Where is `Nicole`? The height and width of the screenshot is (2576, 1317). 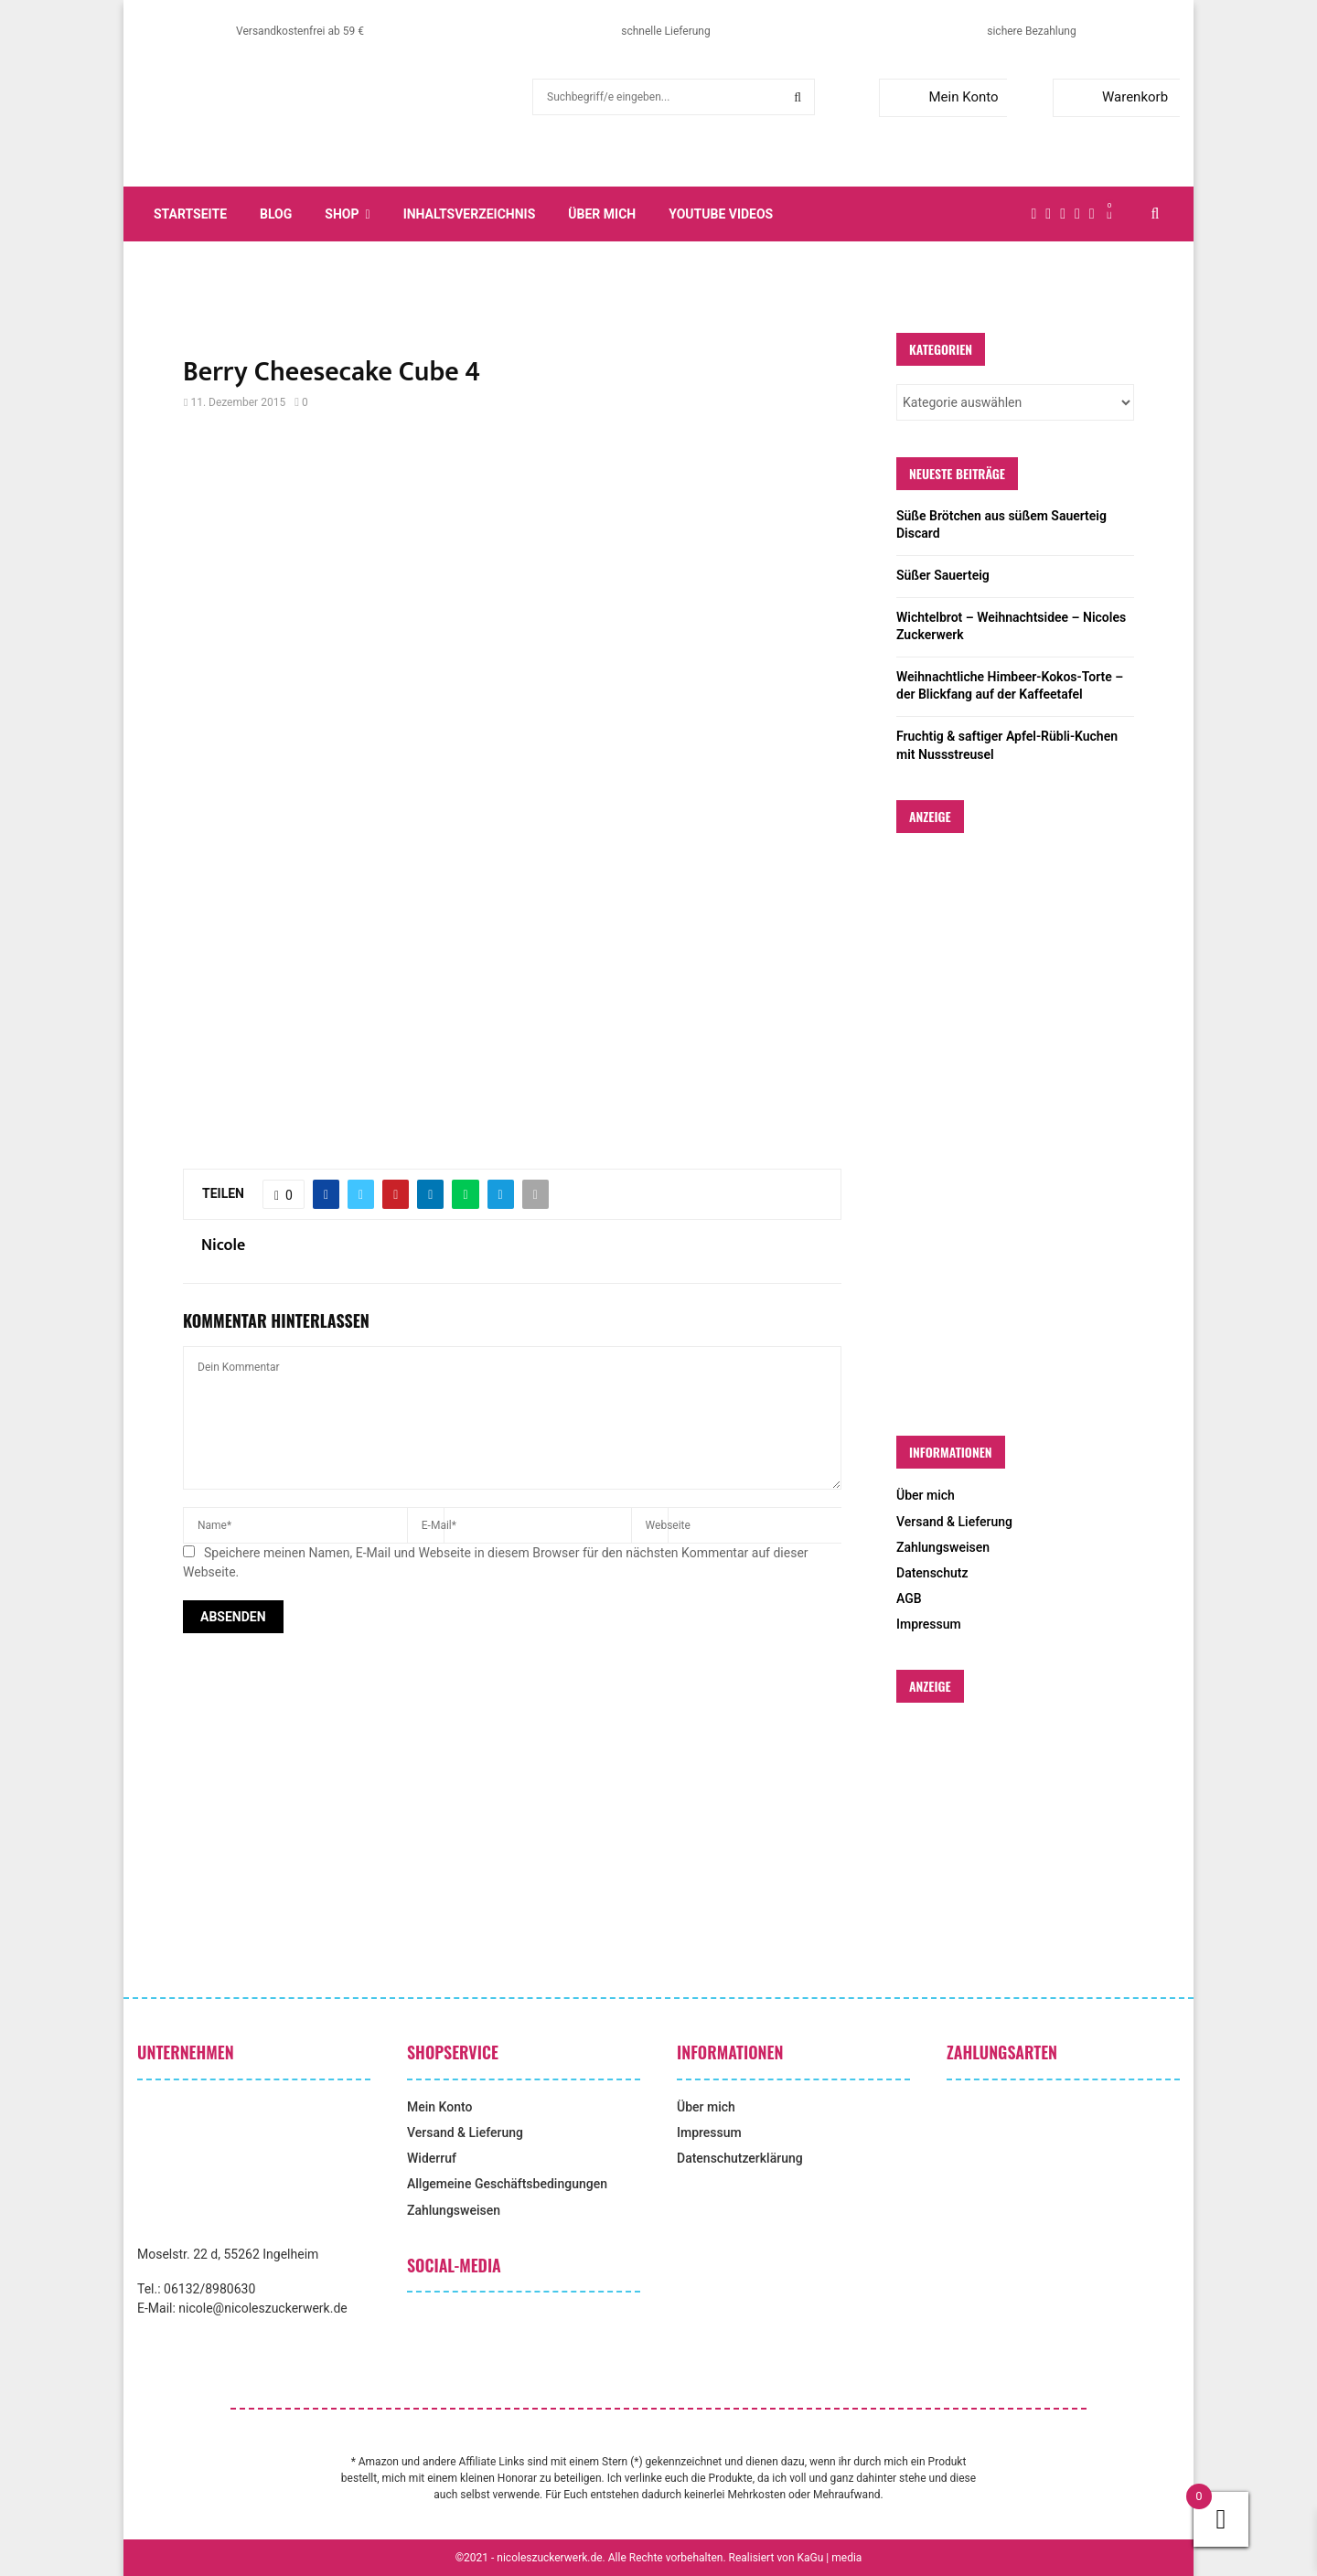 Nicole is located at coordinates (223, 1245).